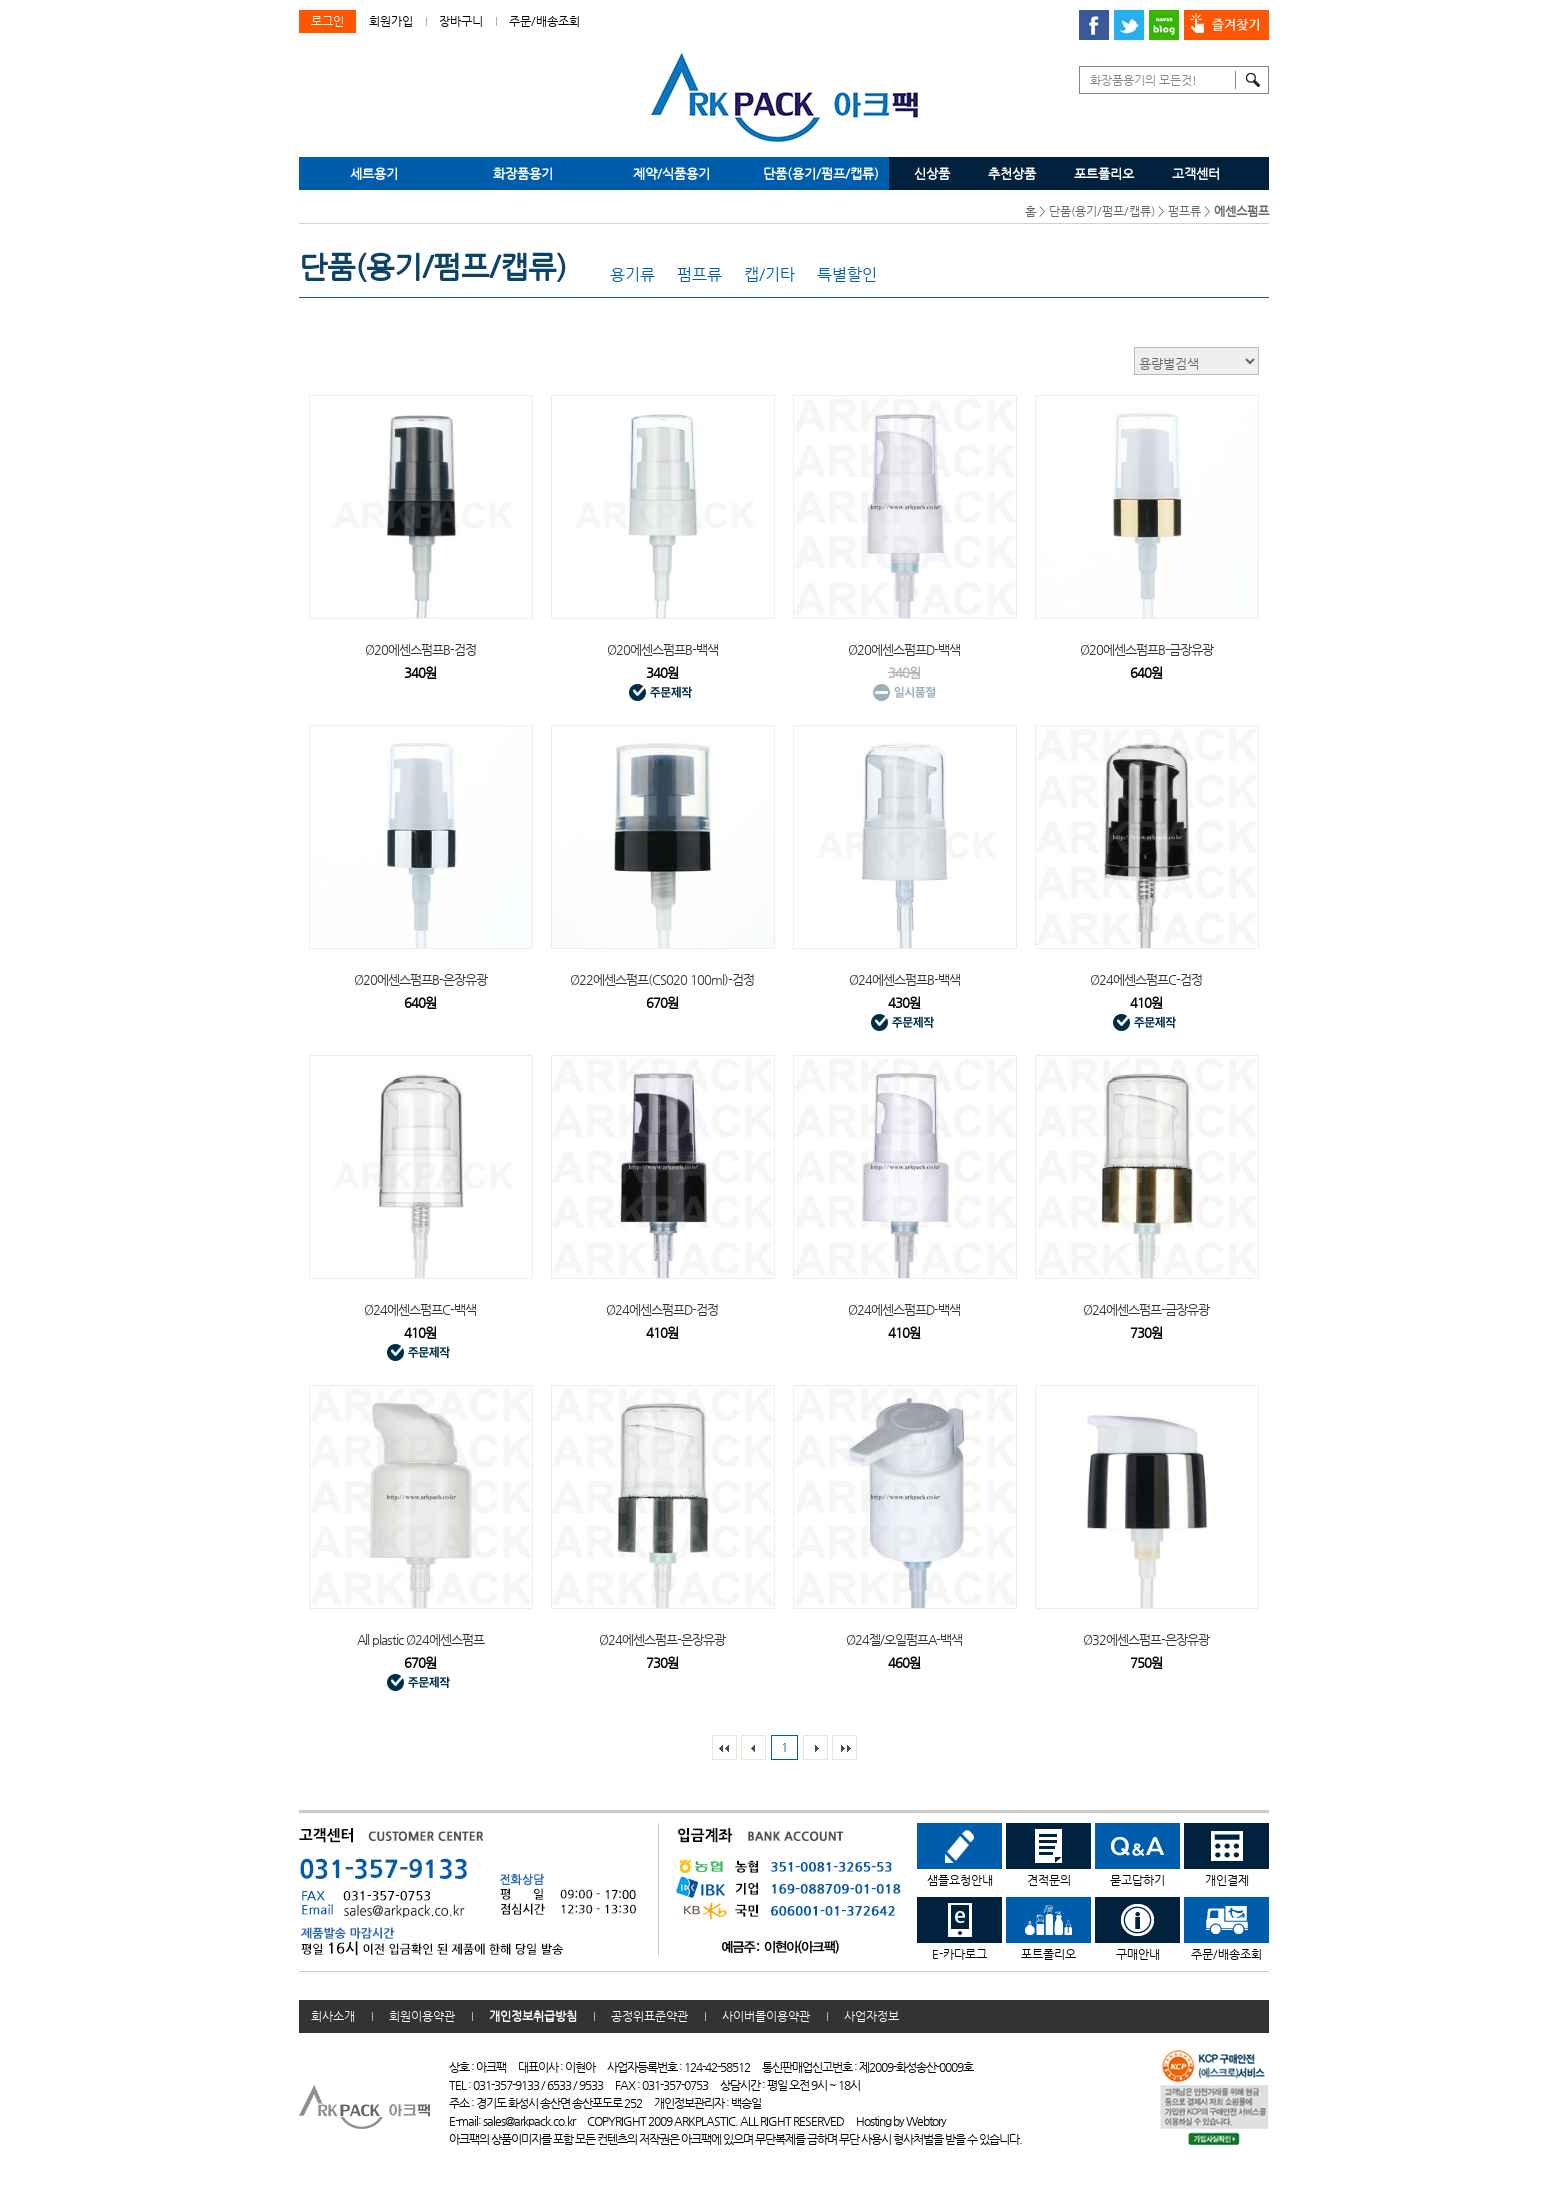 The width and height of the screenshot is (1568, 2200). I want to click on Ø24에센스펌프C-검정, so click(1146, 979).